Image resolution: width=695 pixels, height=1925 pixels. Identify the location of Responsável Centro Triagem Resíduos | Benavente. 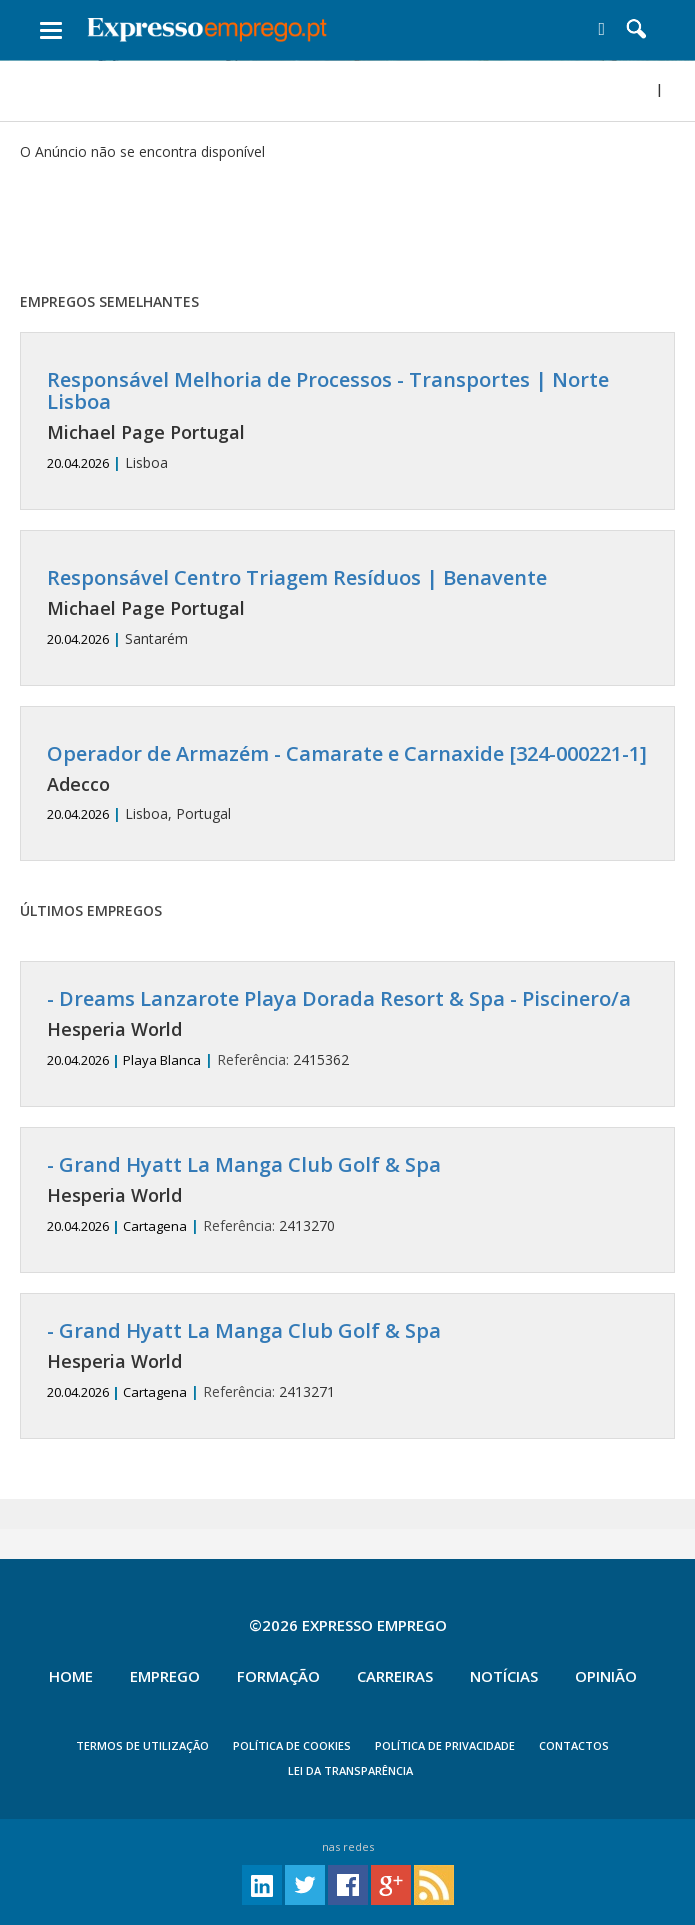
(297, 577).